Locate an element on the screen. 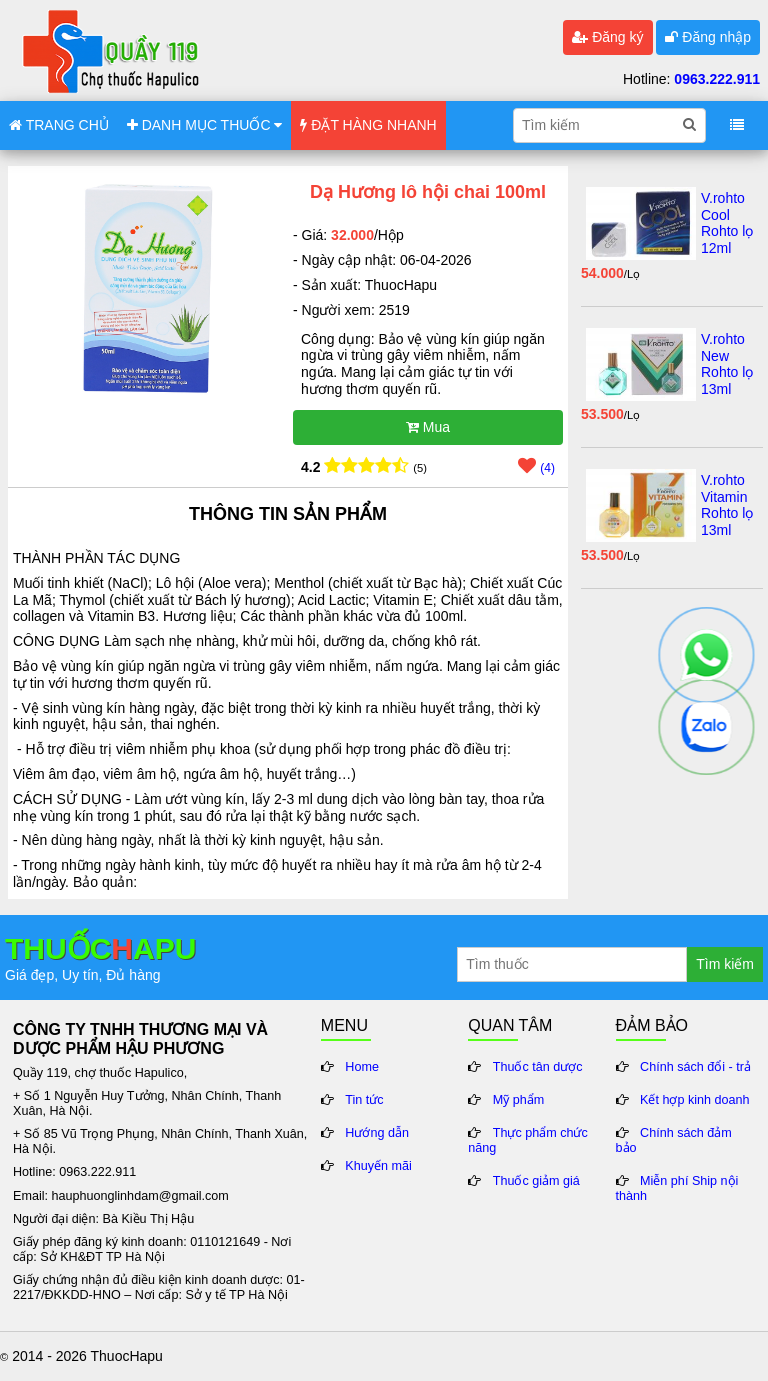 Image resolution: width=768 pixels, height=1381 pixels. V.rohto Cool Rohto lọ 12ml is located at coordinates (727, 223).